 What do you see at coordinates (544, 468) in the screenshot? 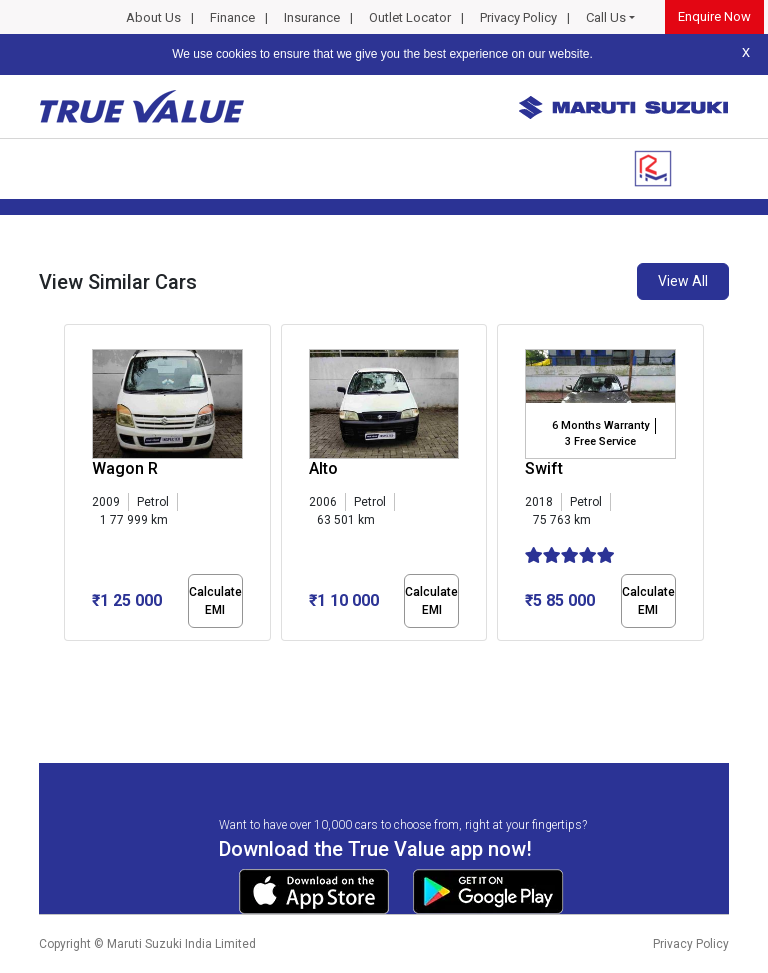
I see `Swift` at bounding box center [544, 468].